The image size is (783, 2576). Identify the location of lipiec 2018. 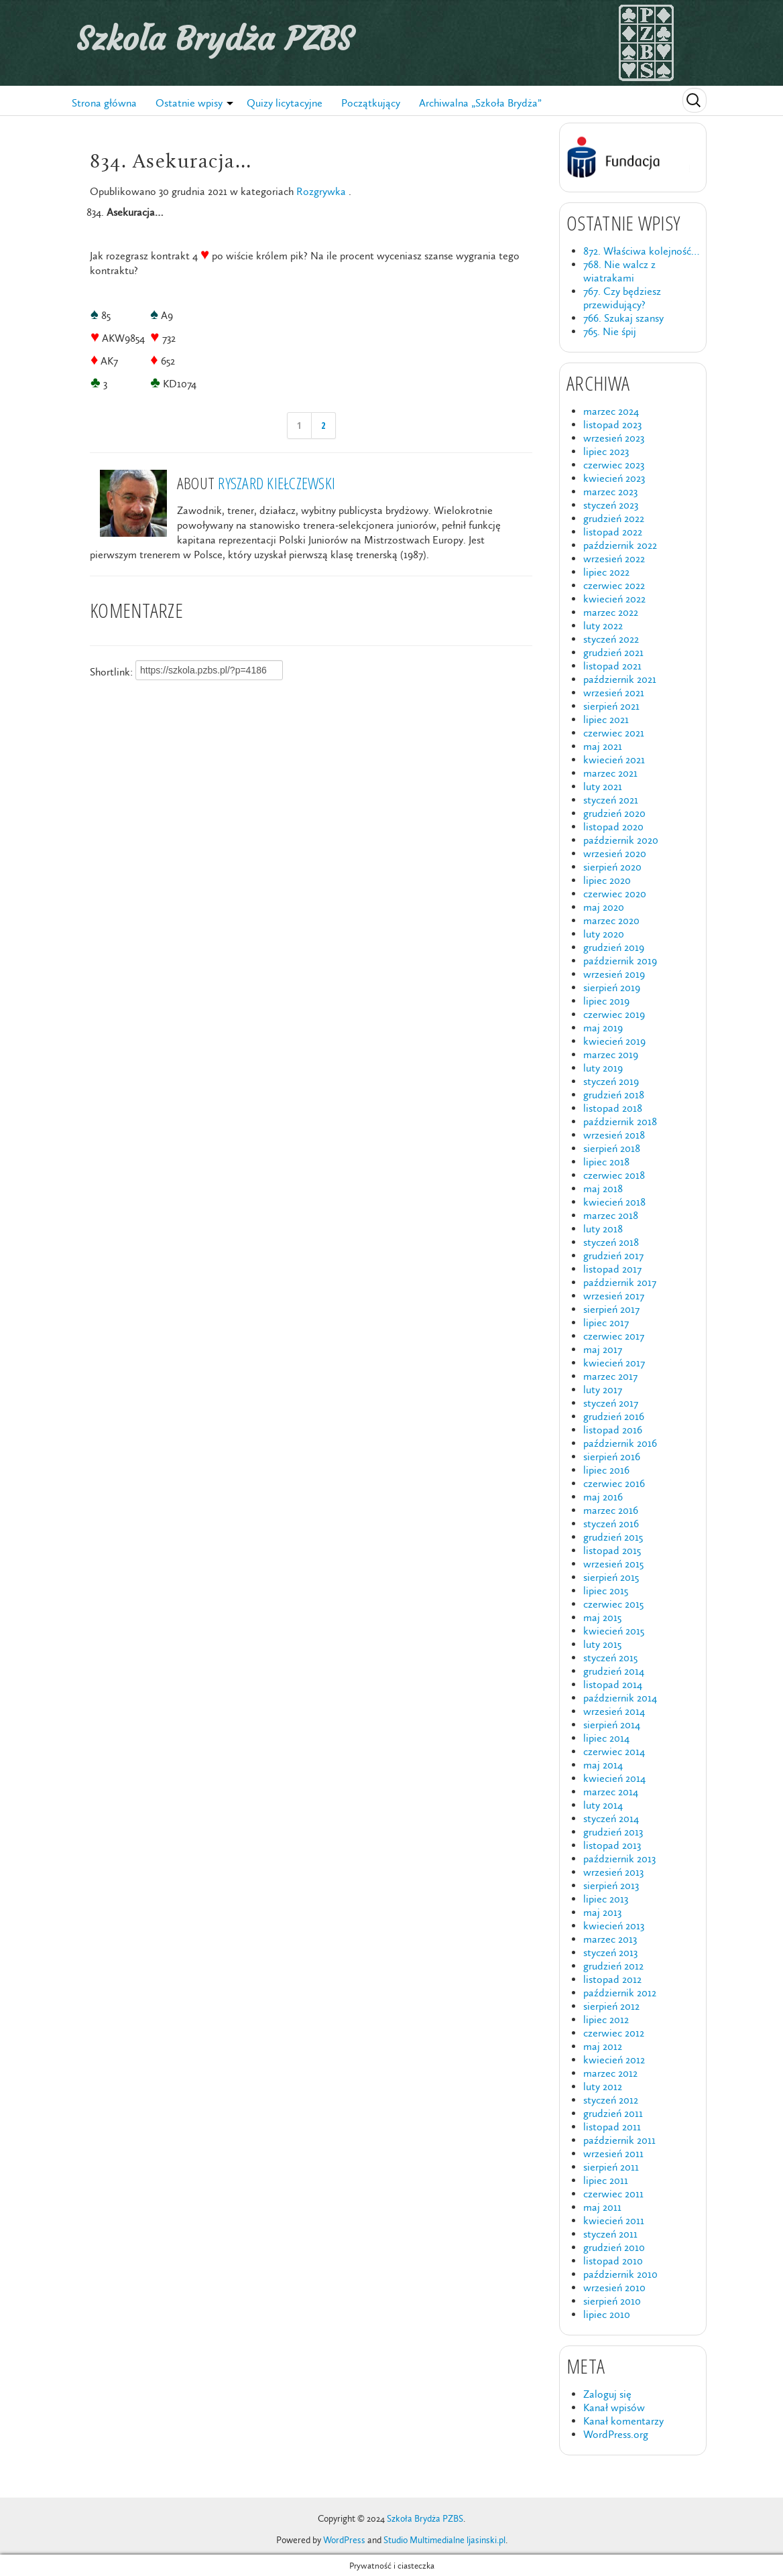
(606, 1161).